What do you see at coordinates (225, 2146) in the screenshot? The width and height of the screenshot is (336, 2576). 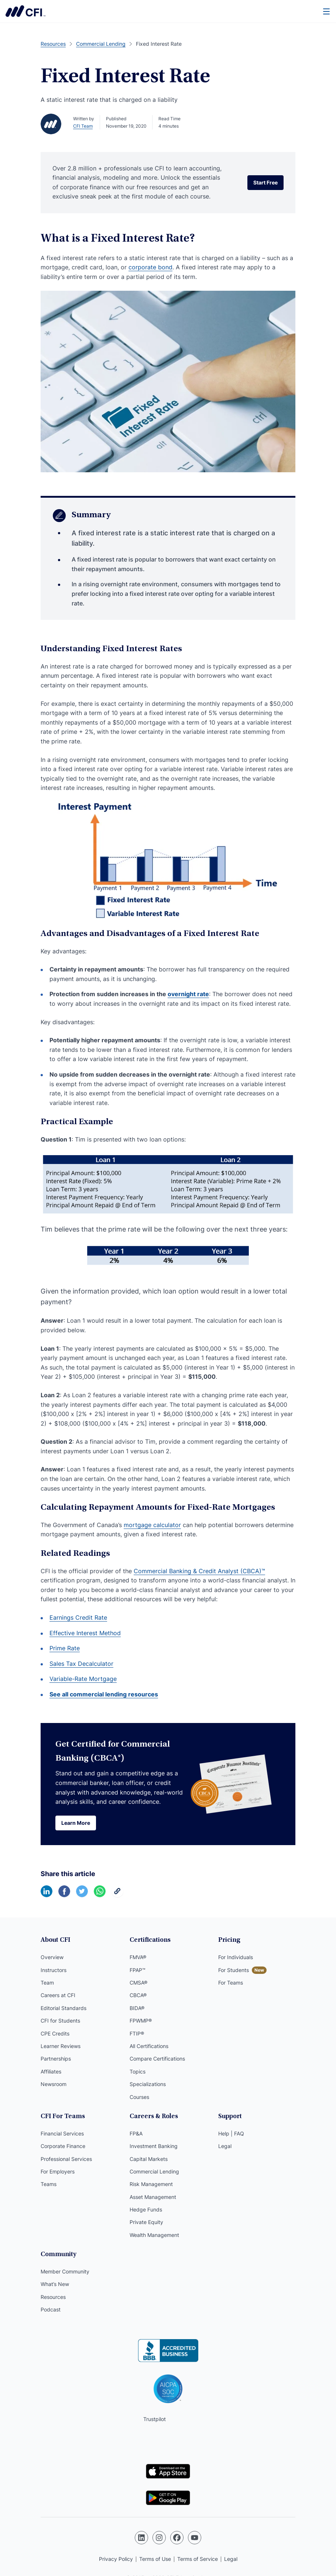 I see `Legal` at bounding box center [225, 2146].